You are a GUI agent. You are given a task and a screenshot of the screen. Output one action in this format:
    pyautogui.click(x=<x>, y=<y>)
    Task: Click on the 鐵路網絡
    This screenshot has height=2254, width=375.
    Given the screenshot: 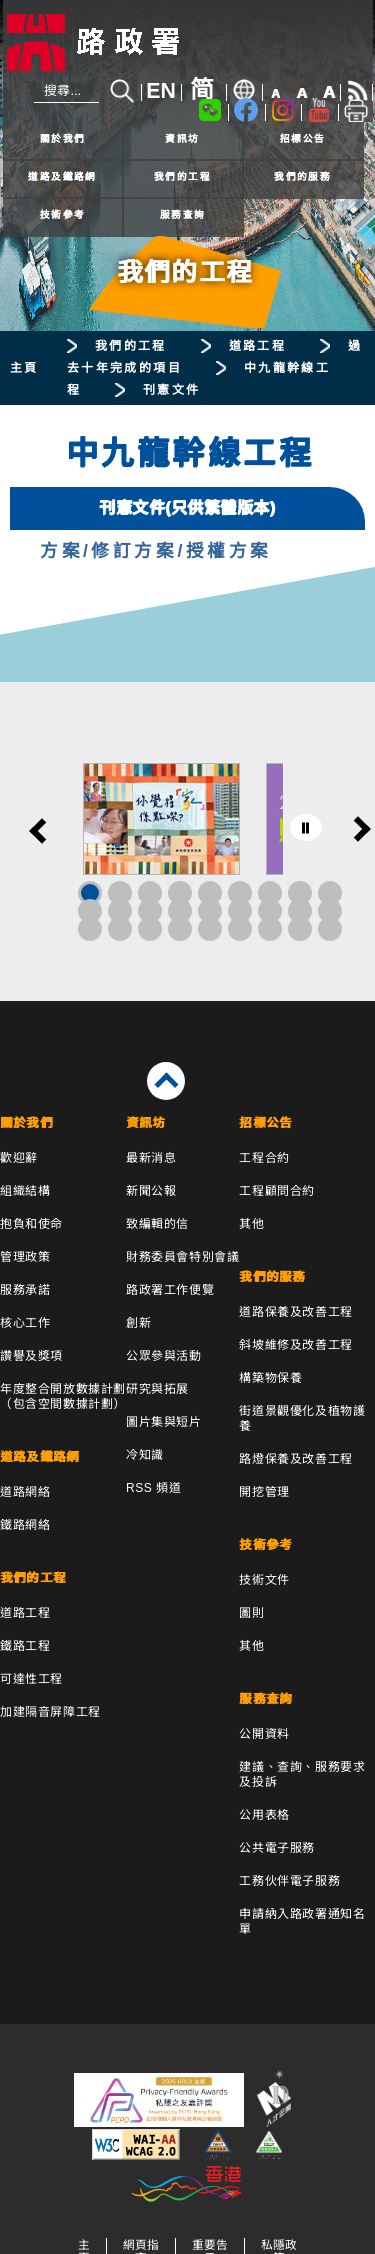 What is the action you would take?
    pyautogui.click(x=25, y=1525)
    